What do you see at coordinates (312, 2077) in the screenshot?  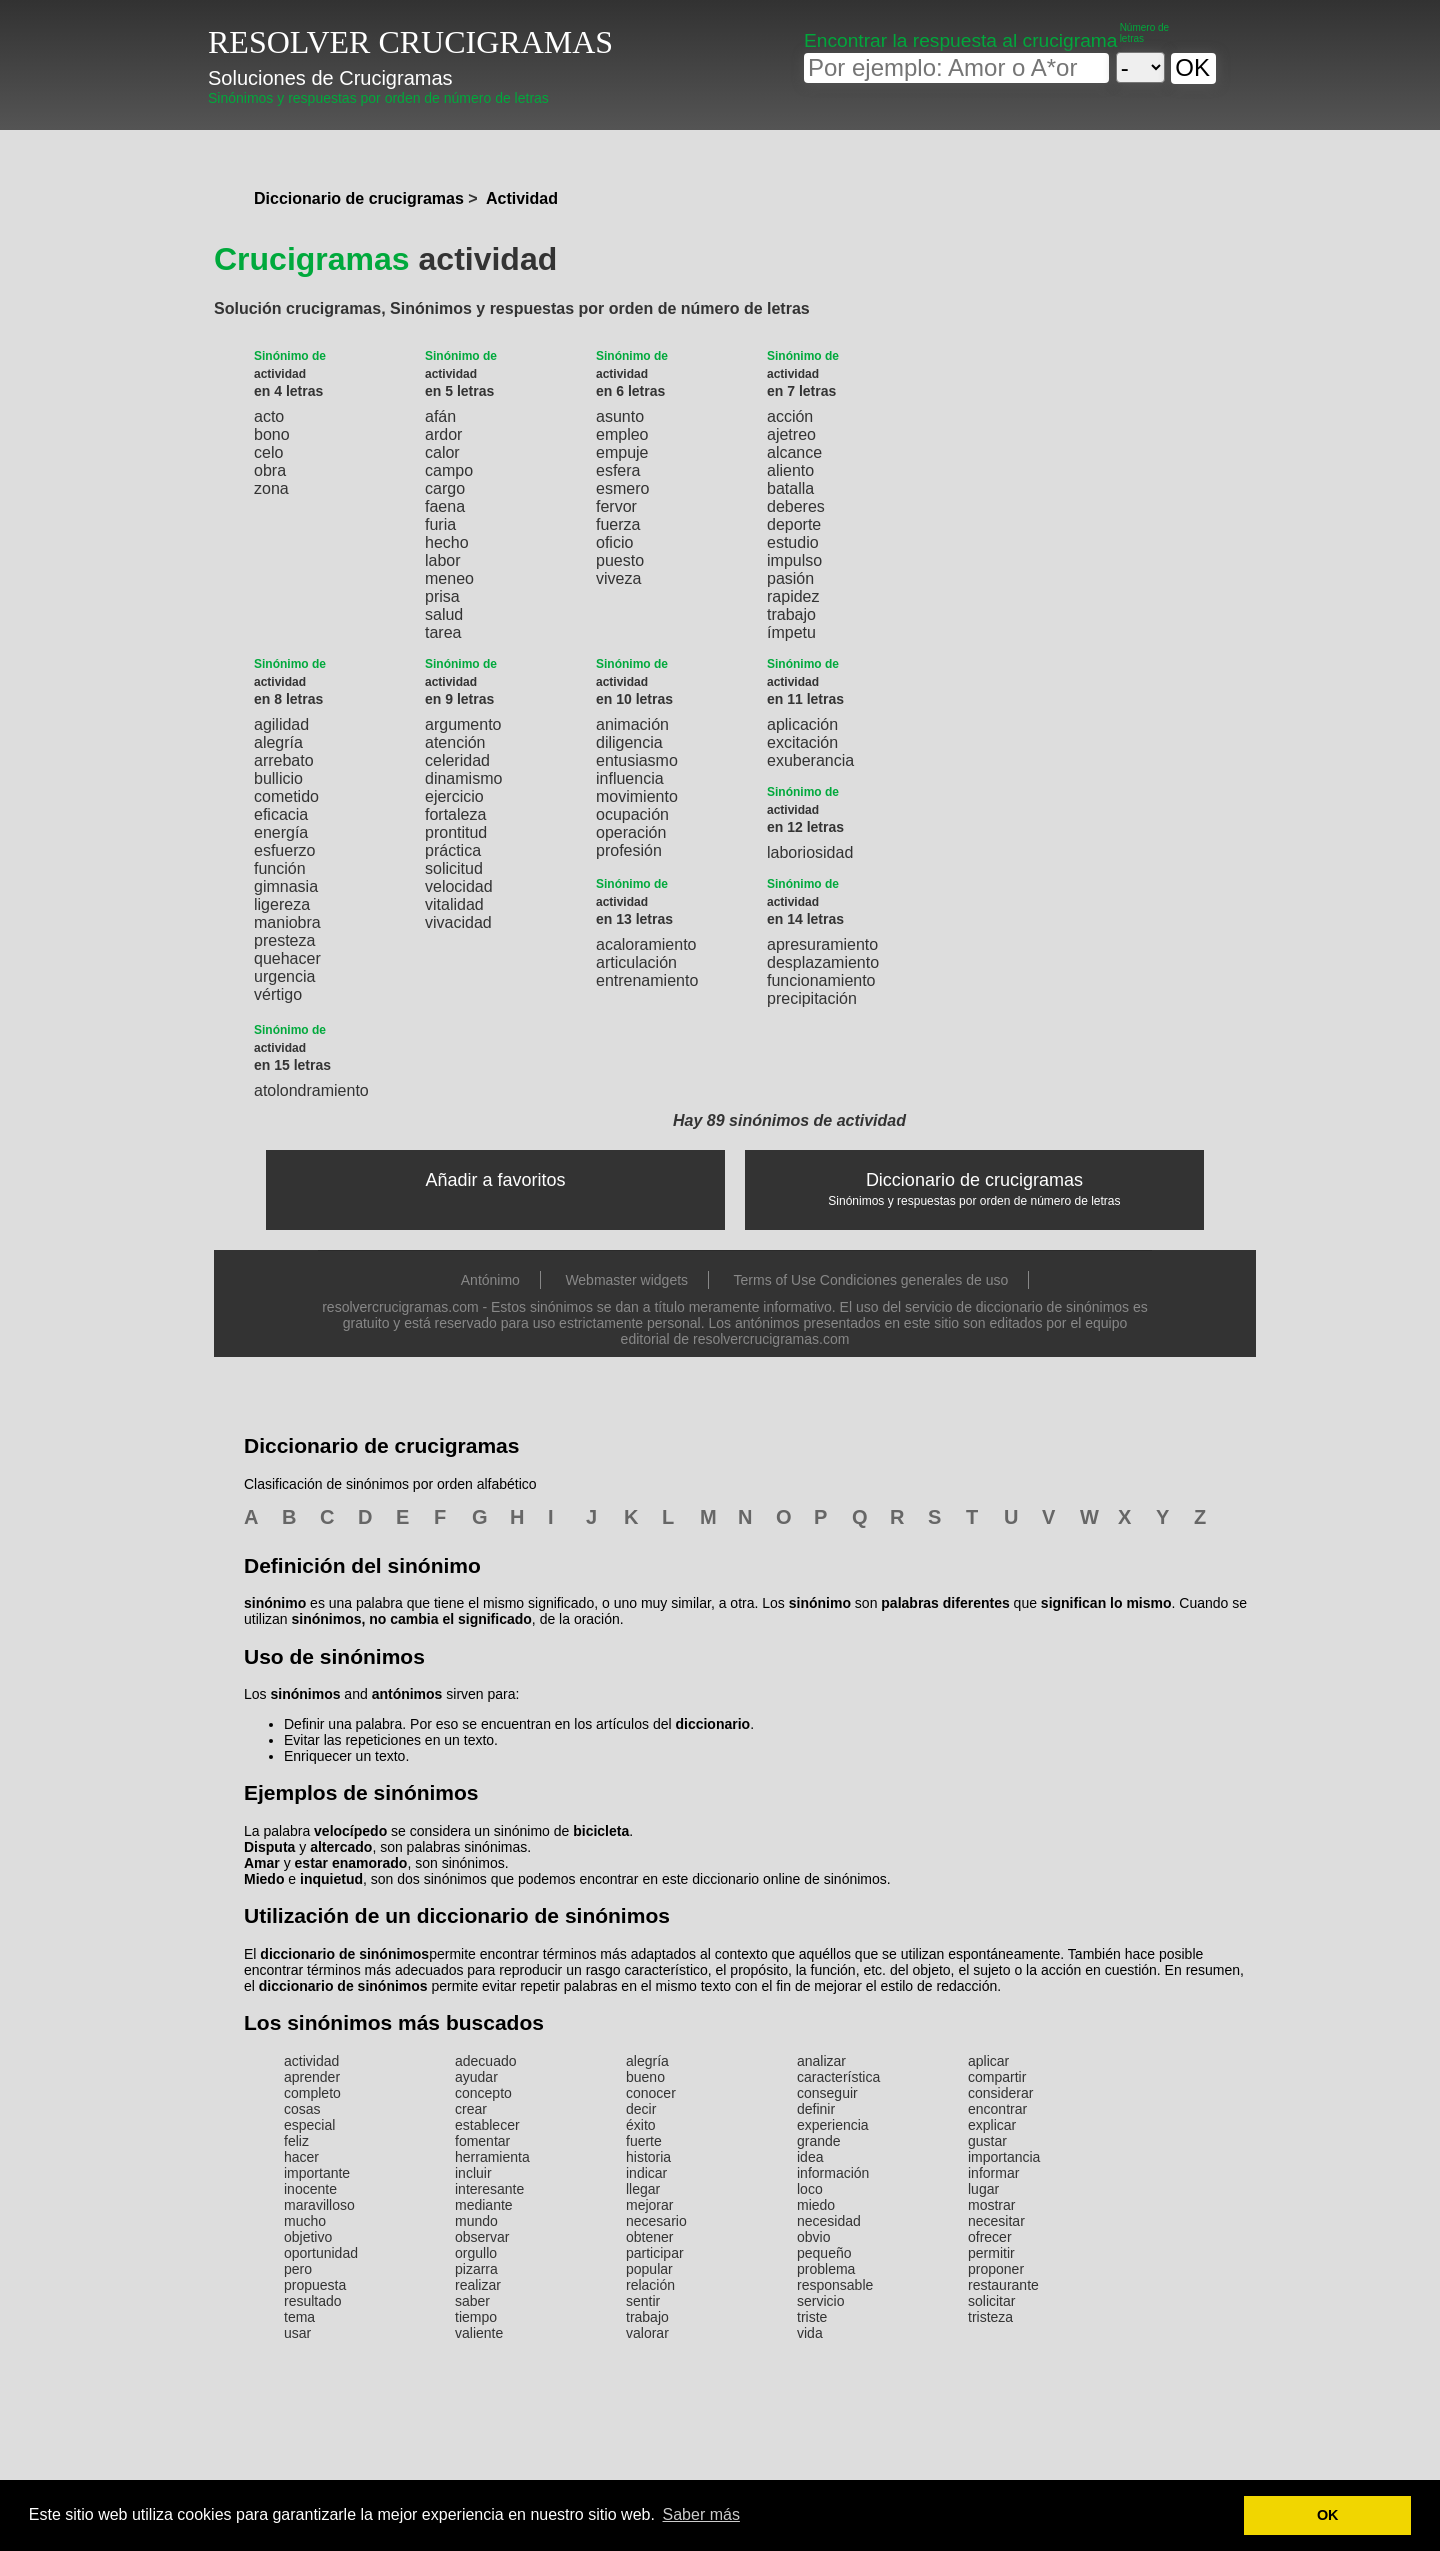 I see `aprender` at bounding box center [312, 2077].